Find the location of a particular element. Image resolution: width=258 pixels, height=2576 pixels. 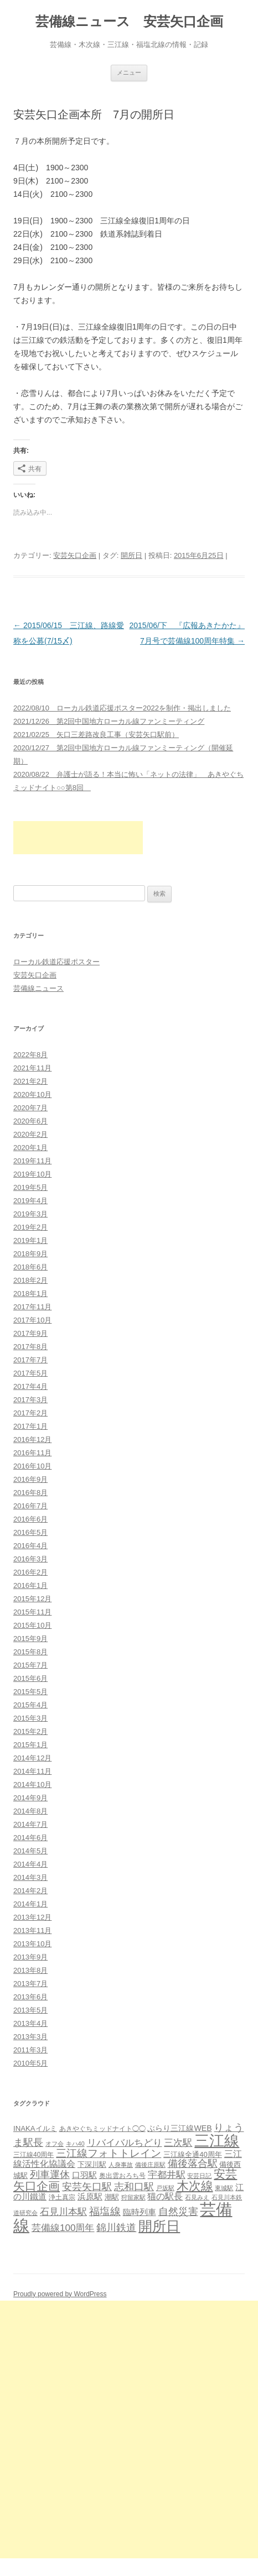

2016年1月 is located at coordinates (30, 1585).